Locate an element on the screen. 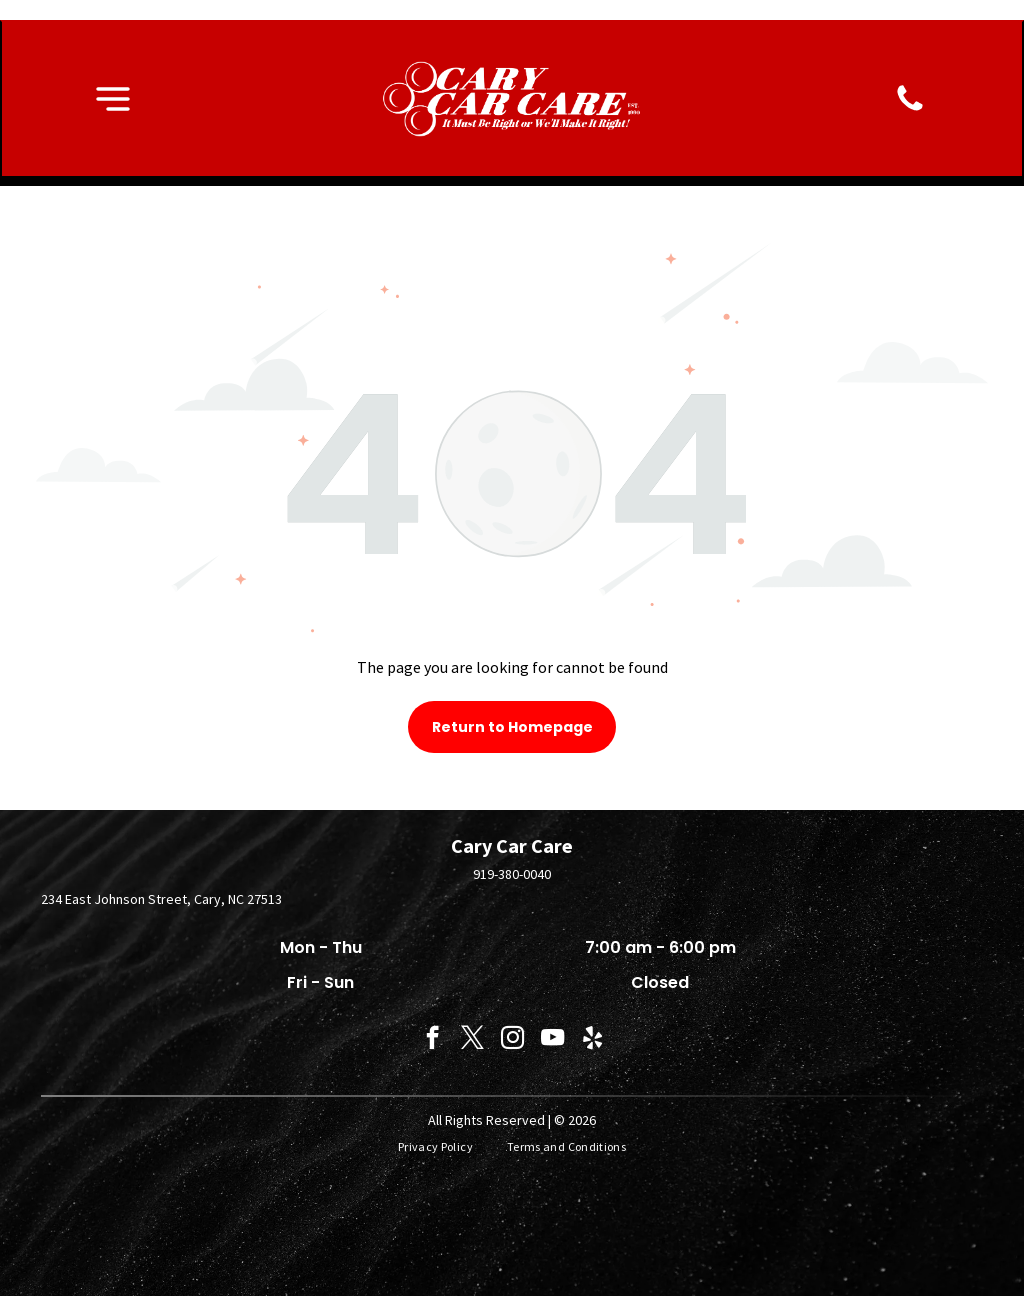 The image size is (1024, 1296). [twitter] is located at coordinates (472, 1040).